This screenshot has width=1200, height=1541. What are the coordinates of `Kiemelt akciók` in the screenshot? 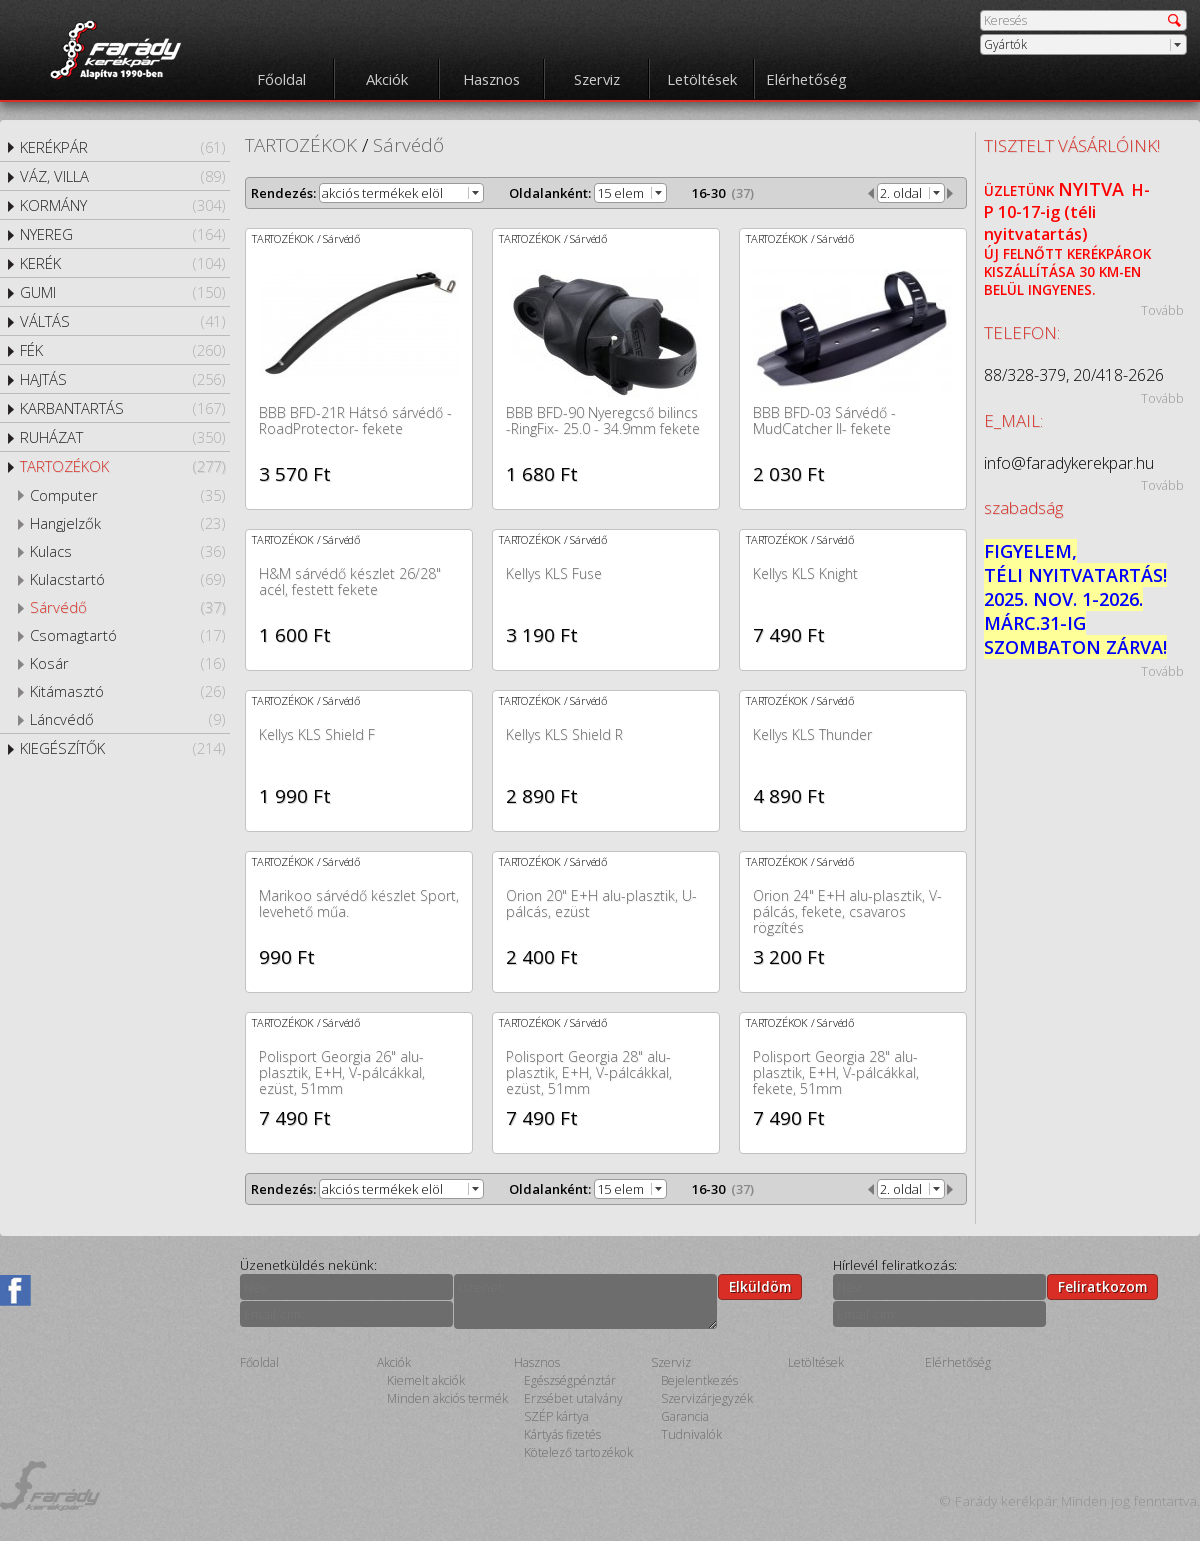 It's located at (426, 1380).